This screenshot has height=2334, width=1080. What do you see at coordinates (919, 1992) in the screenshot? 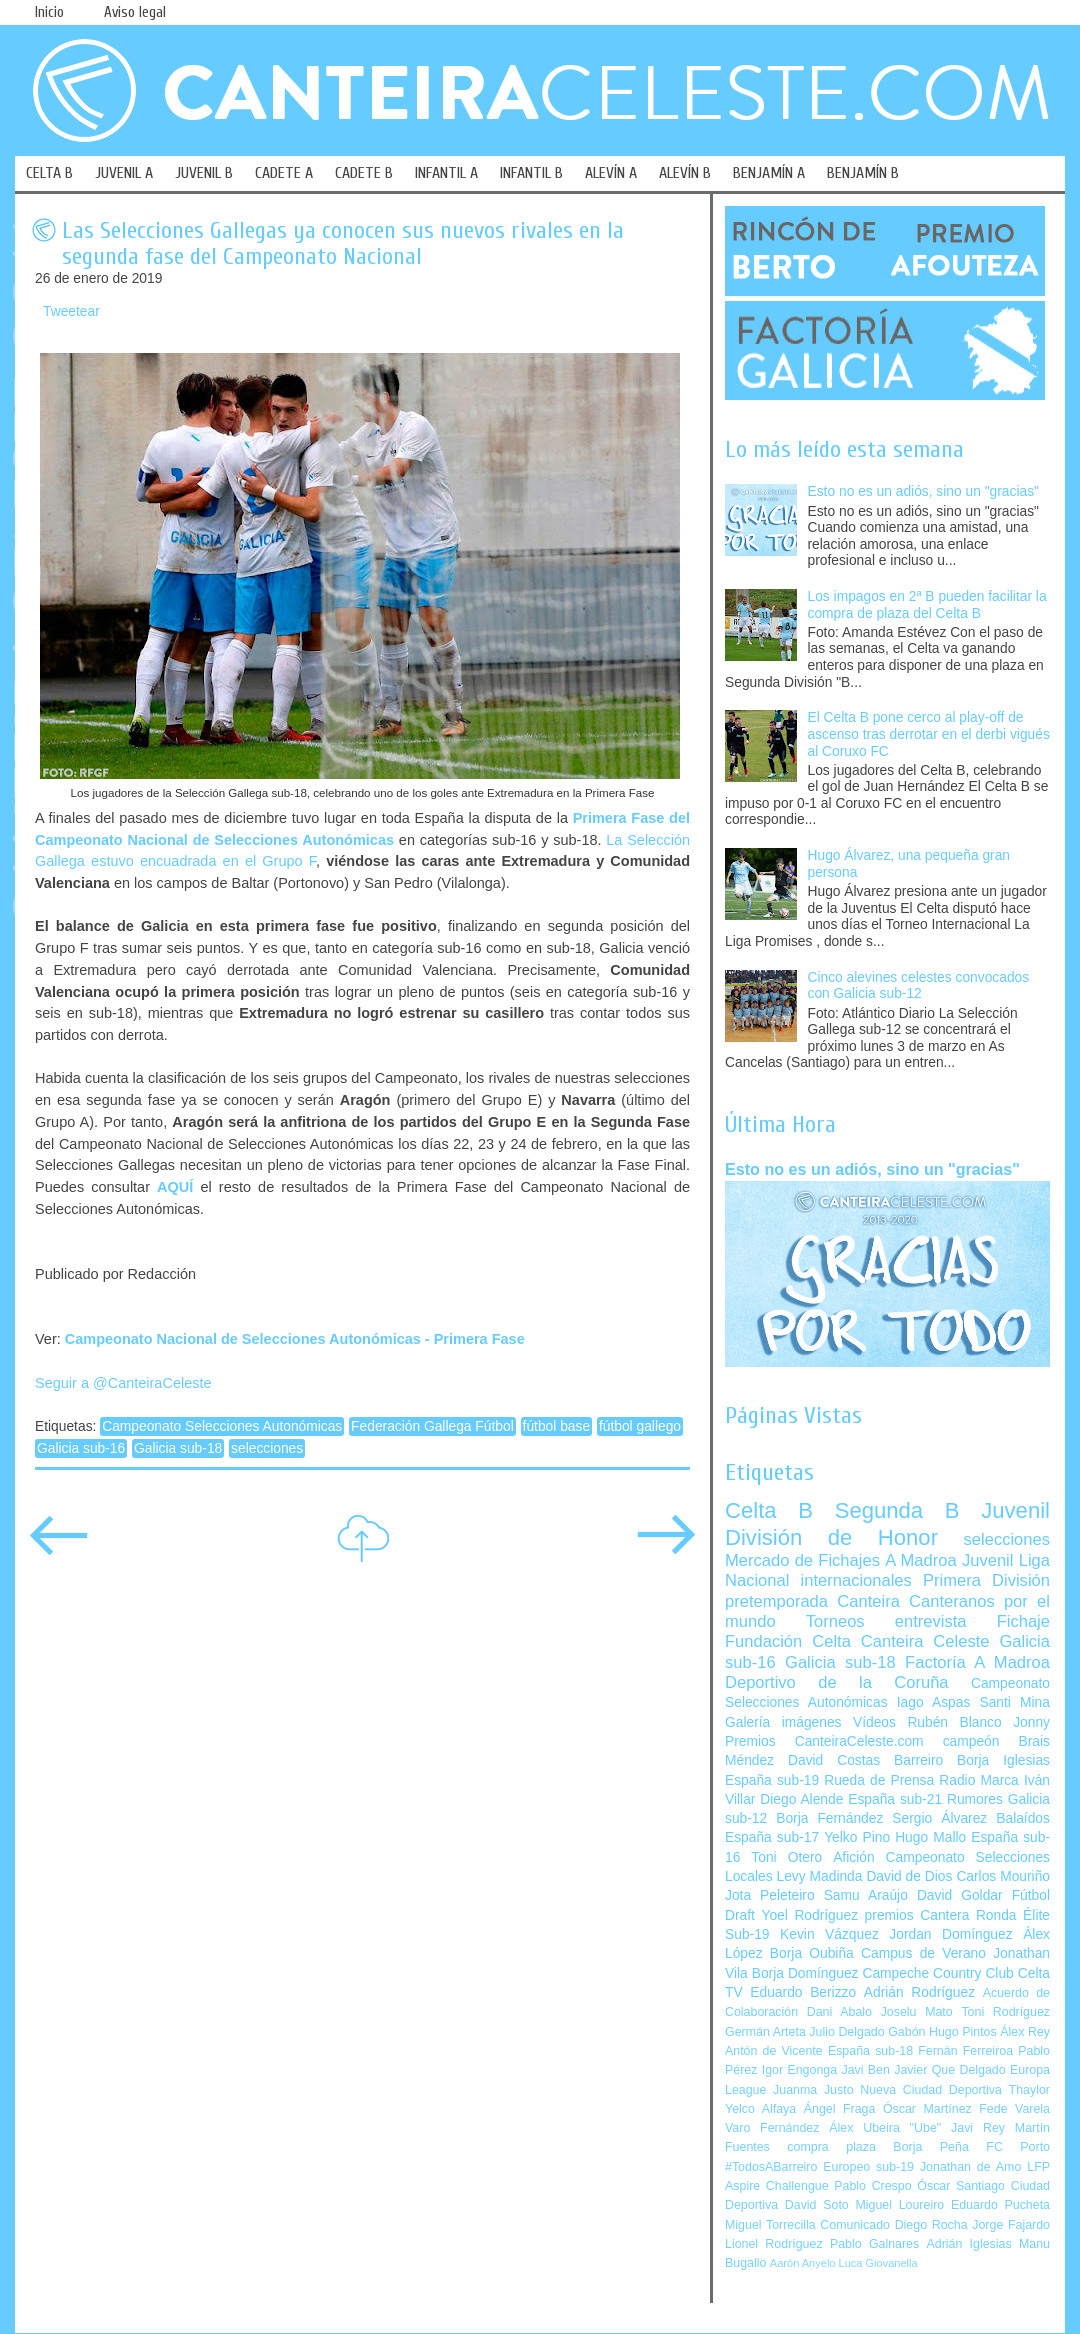
I see `Adrián Rodríguez` at bounding box center [919, 1992].